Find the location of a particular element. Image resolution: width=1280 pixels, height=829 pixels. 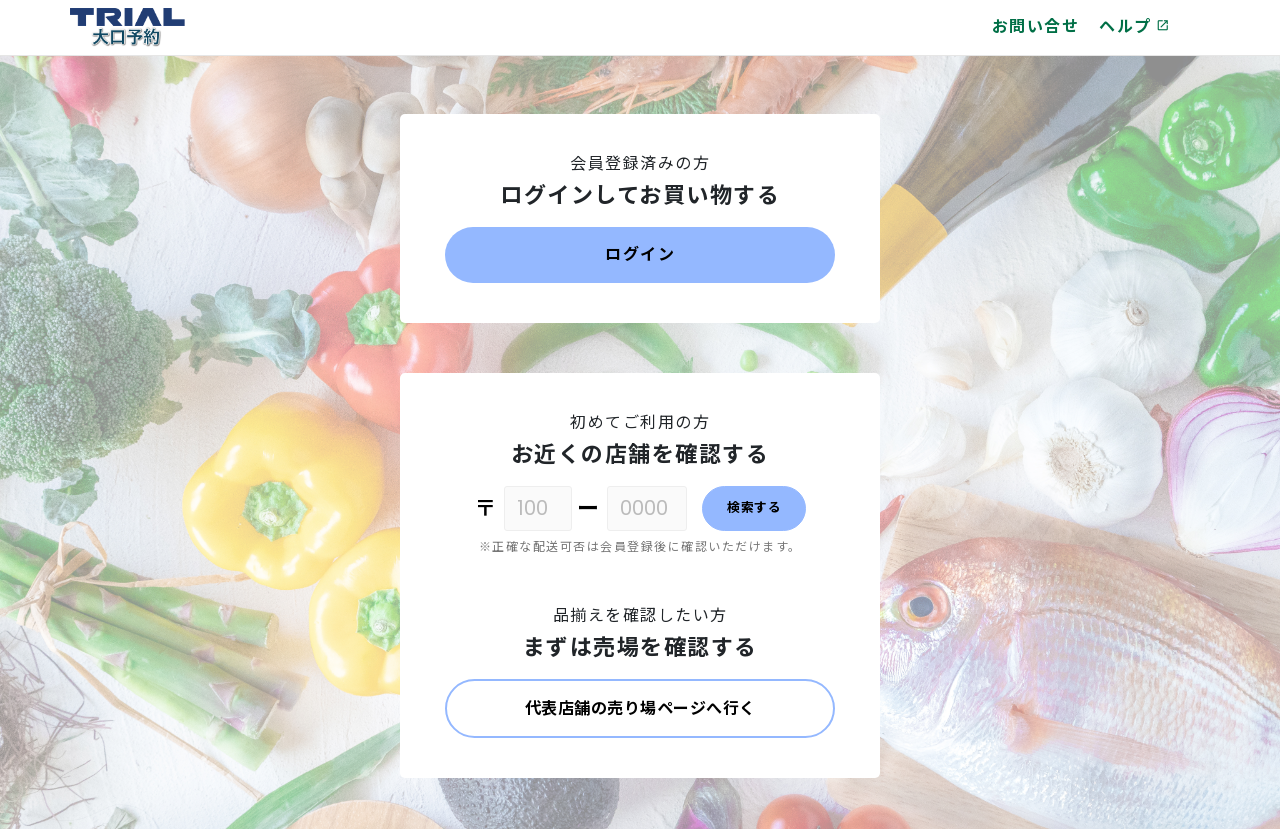

ヘルプ is located at coordinates (1134, 26).